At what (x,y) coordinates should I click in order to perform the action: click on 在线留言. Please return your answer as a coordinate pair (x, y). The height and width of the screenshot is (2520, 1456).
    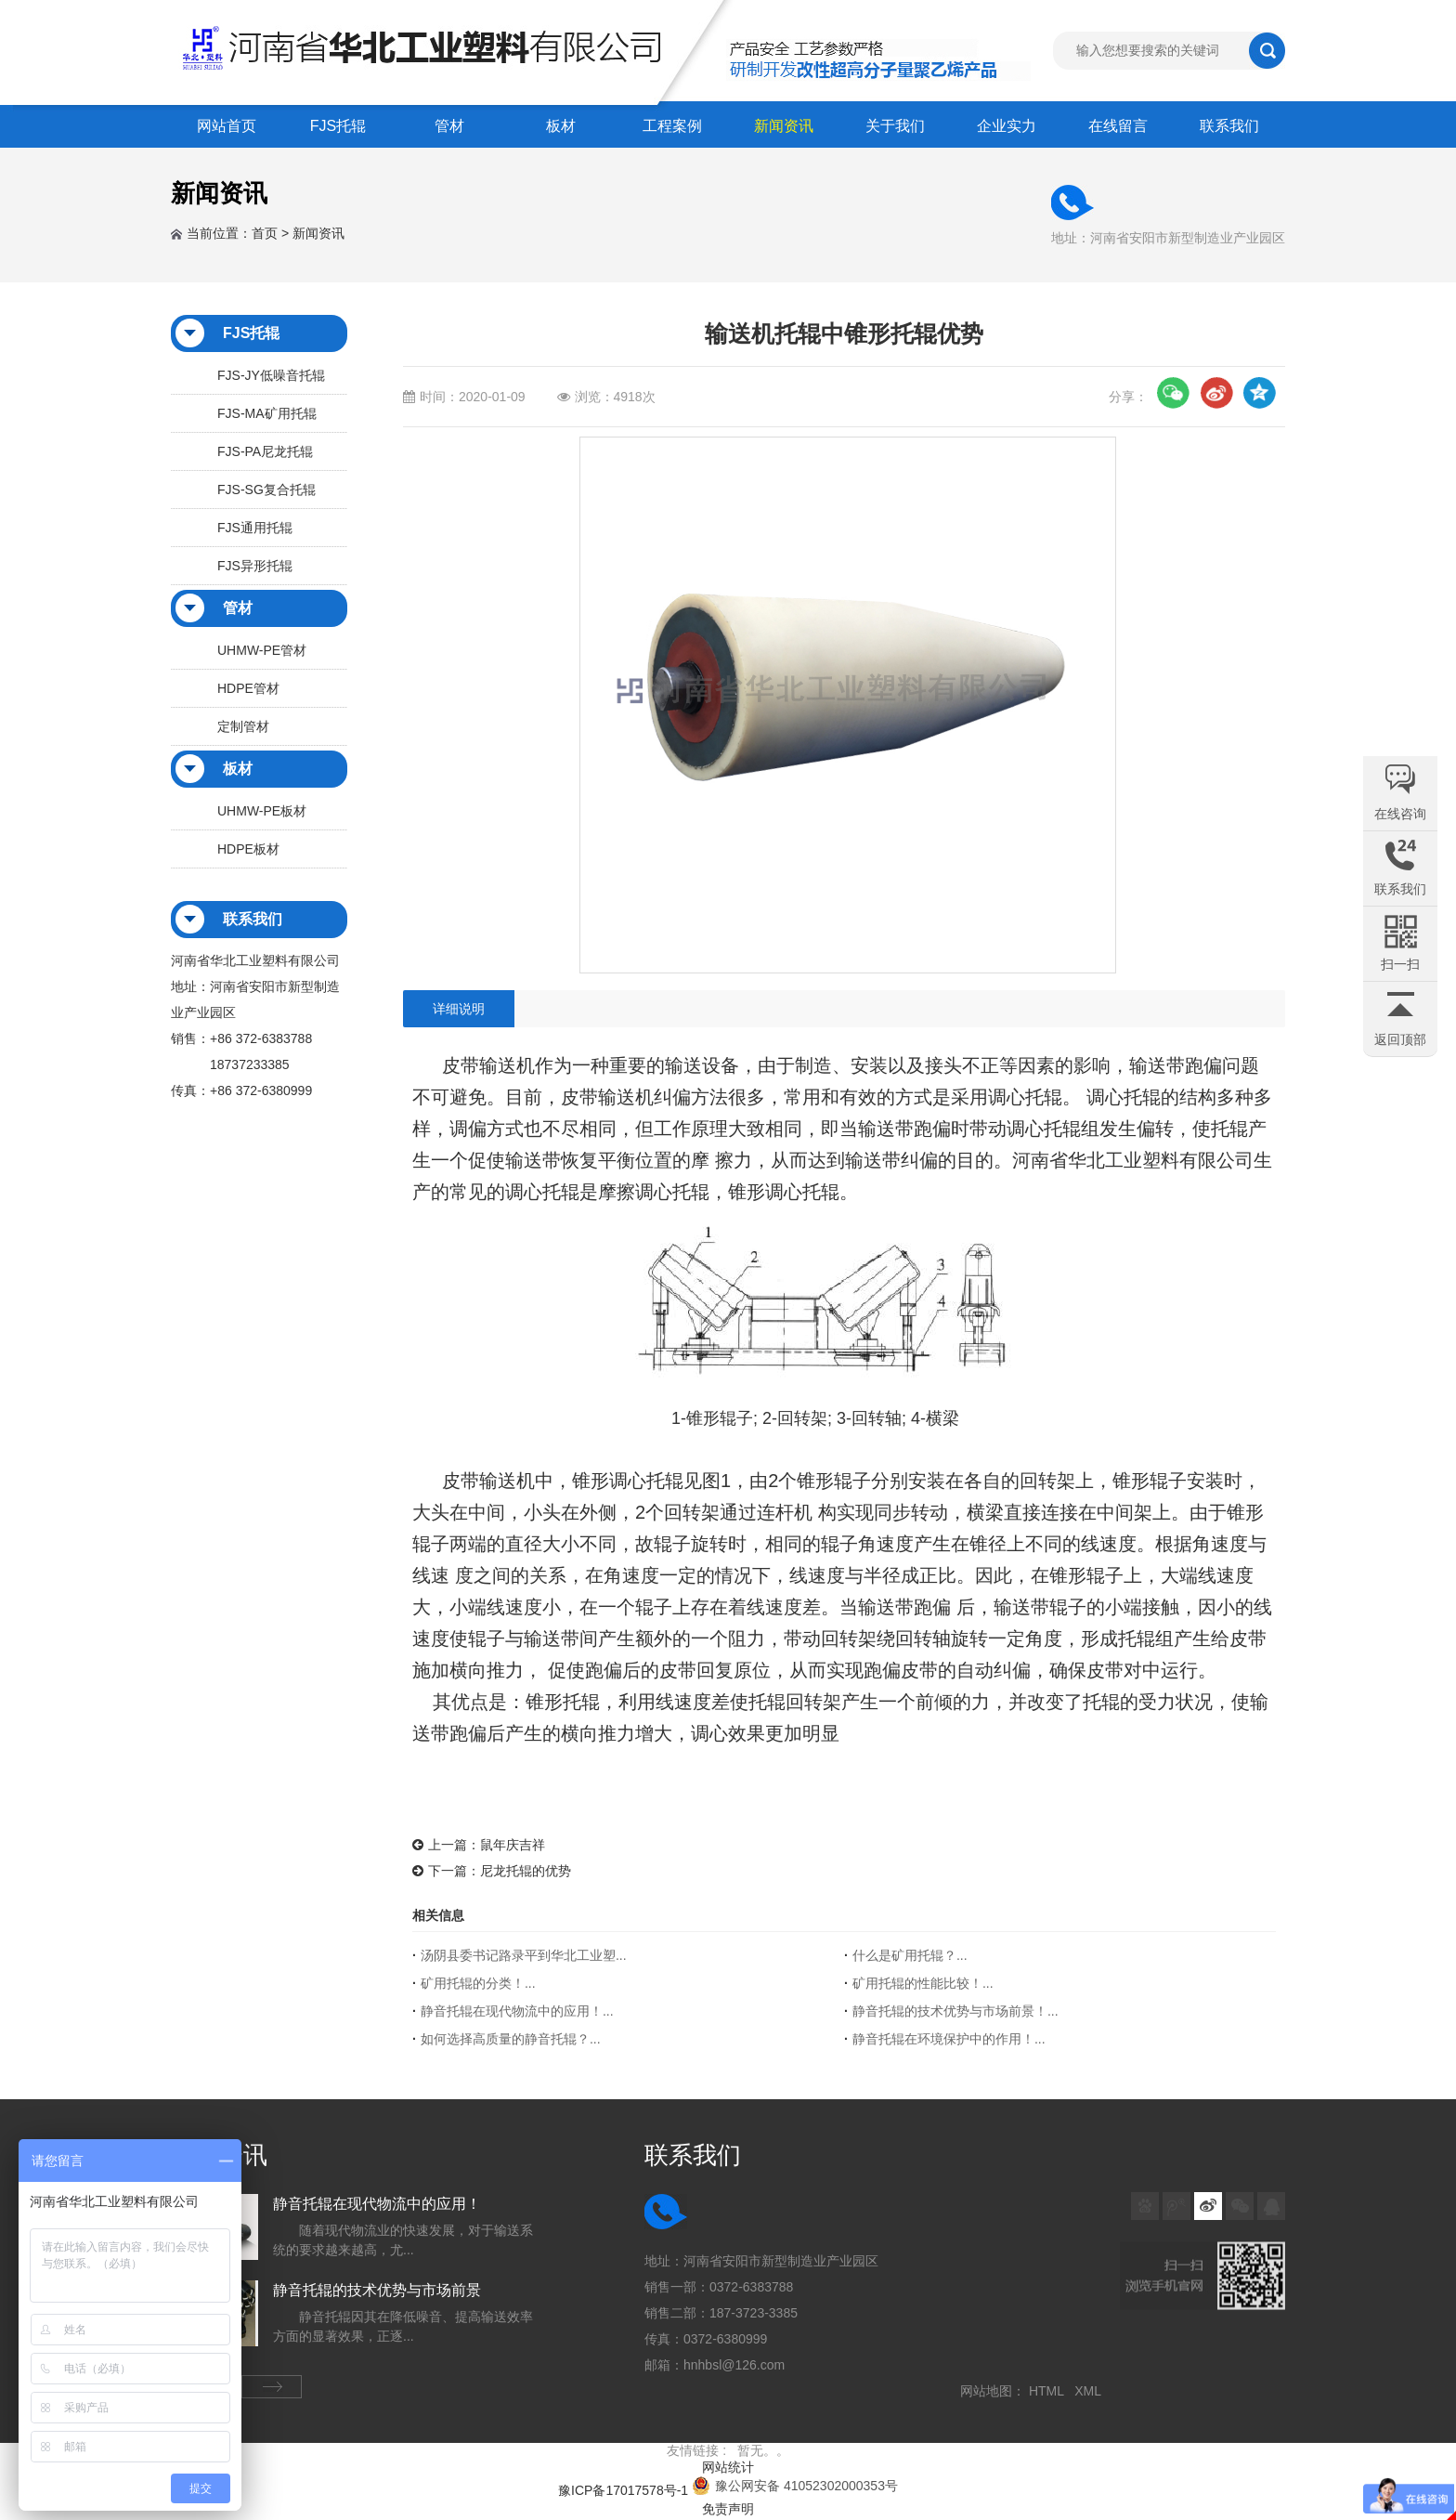
    Looking at the image, I should click on (1118, 126).